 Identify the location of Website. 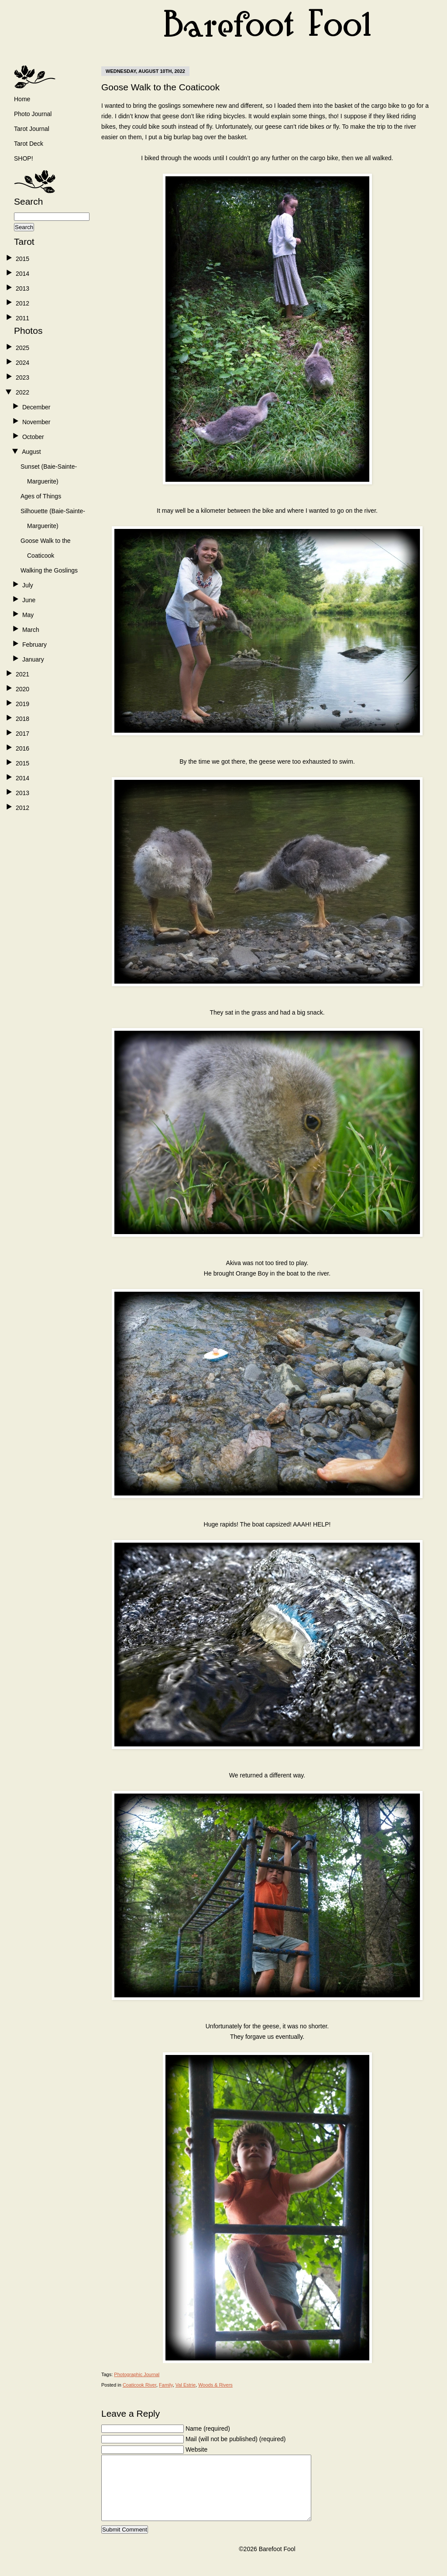
(196, 2449).